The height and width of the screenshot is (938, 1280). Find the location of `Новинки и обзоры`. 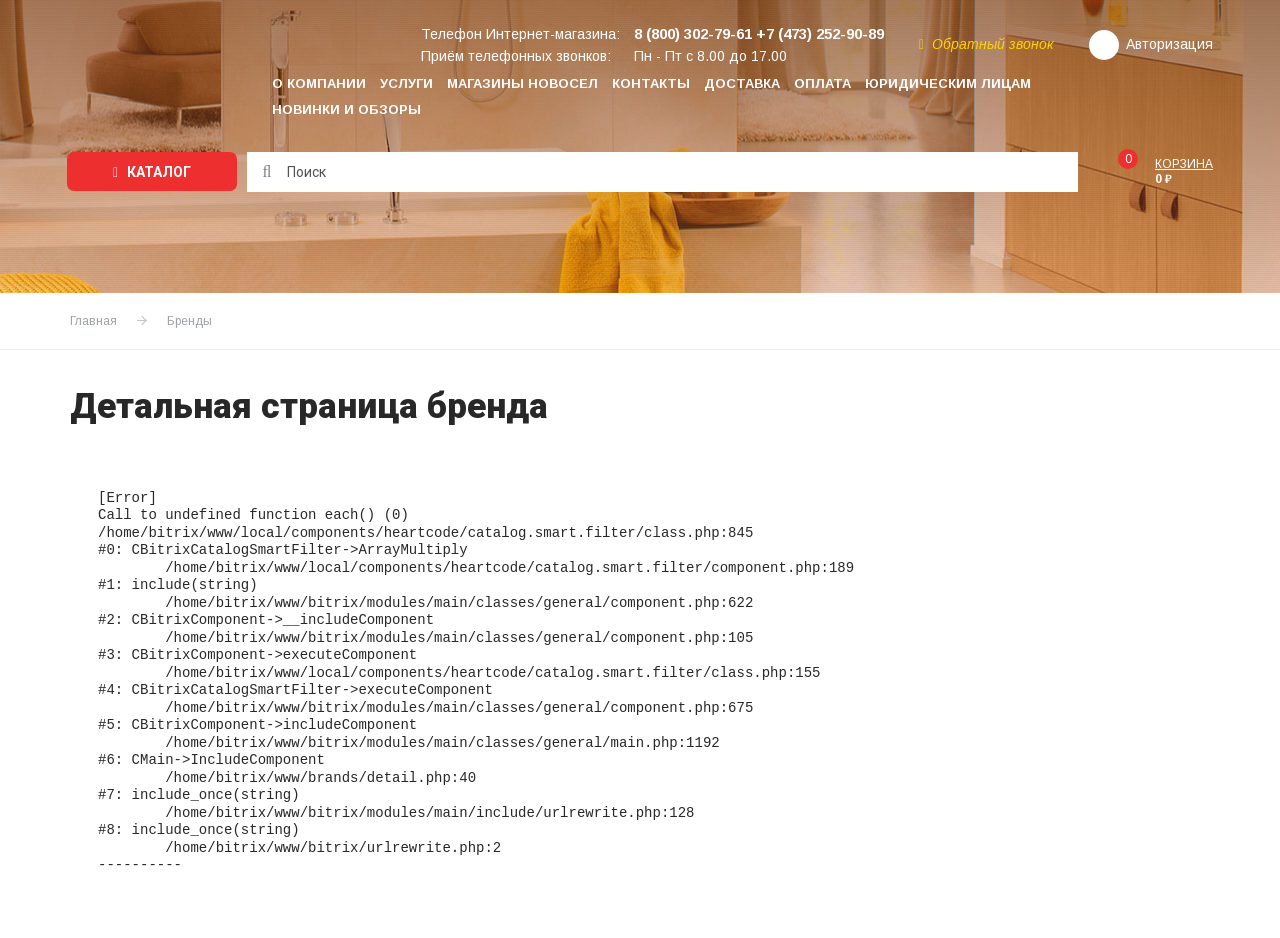

Новинки и обзоры is located at coordinates (346, 109).